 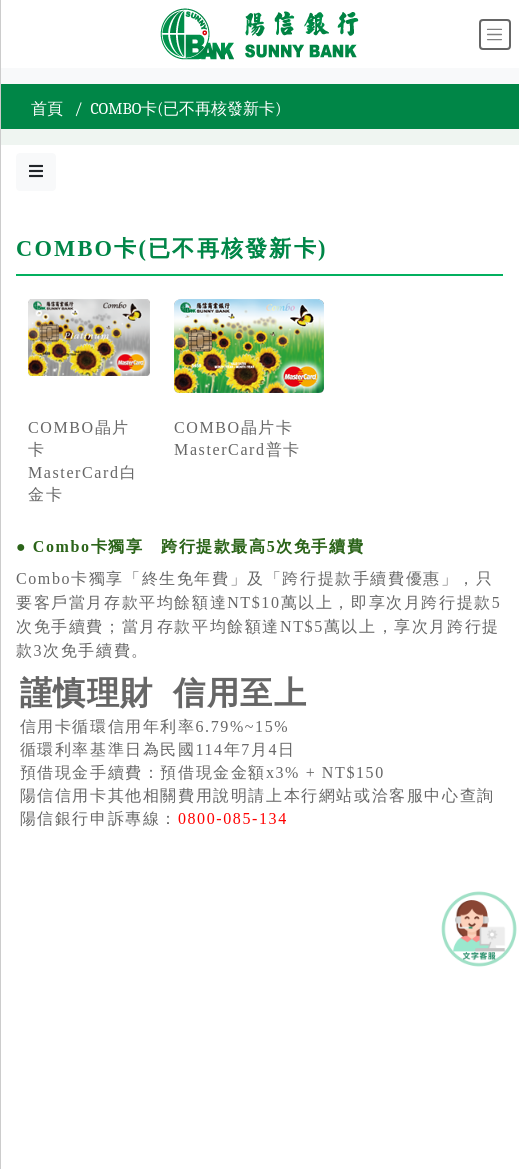 What do you see at coordinates (47, 109) in the screenshot?
I see `首頁` at bounding box center [47, 109].